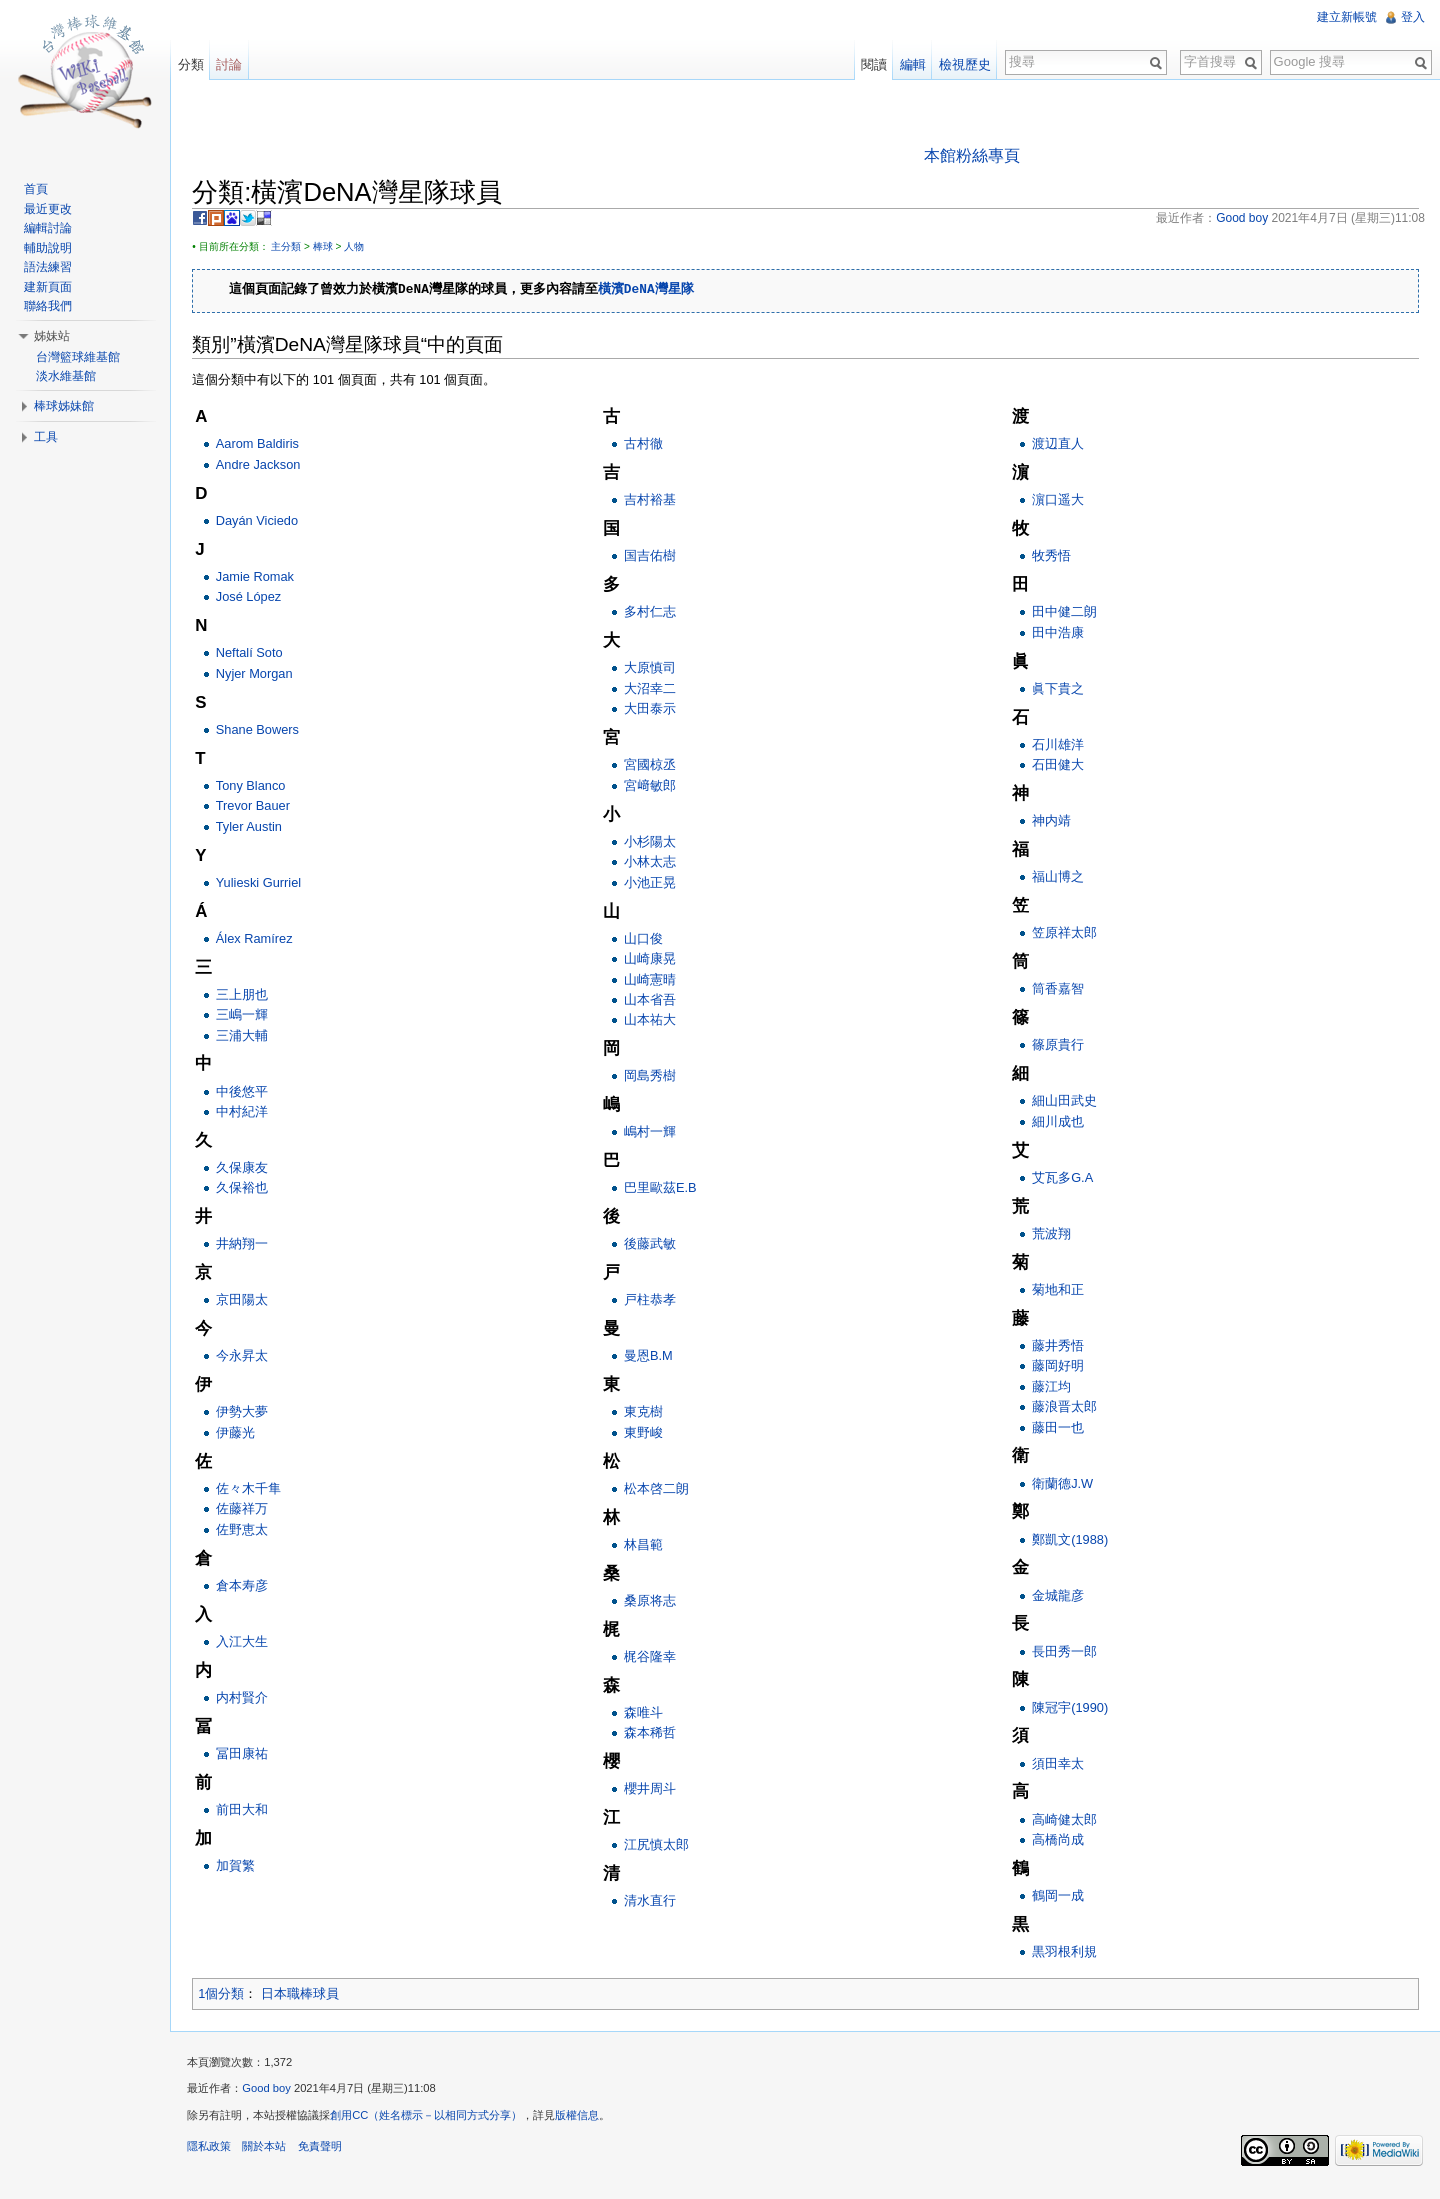 This screenshot has width=1440, height=2199. I want to click on 笠原祥太郎, so click(1065, 934).